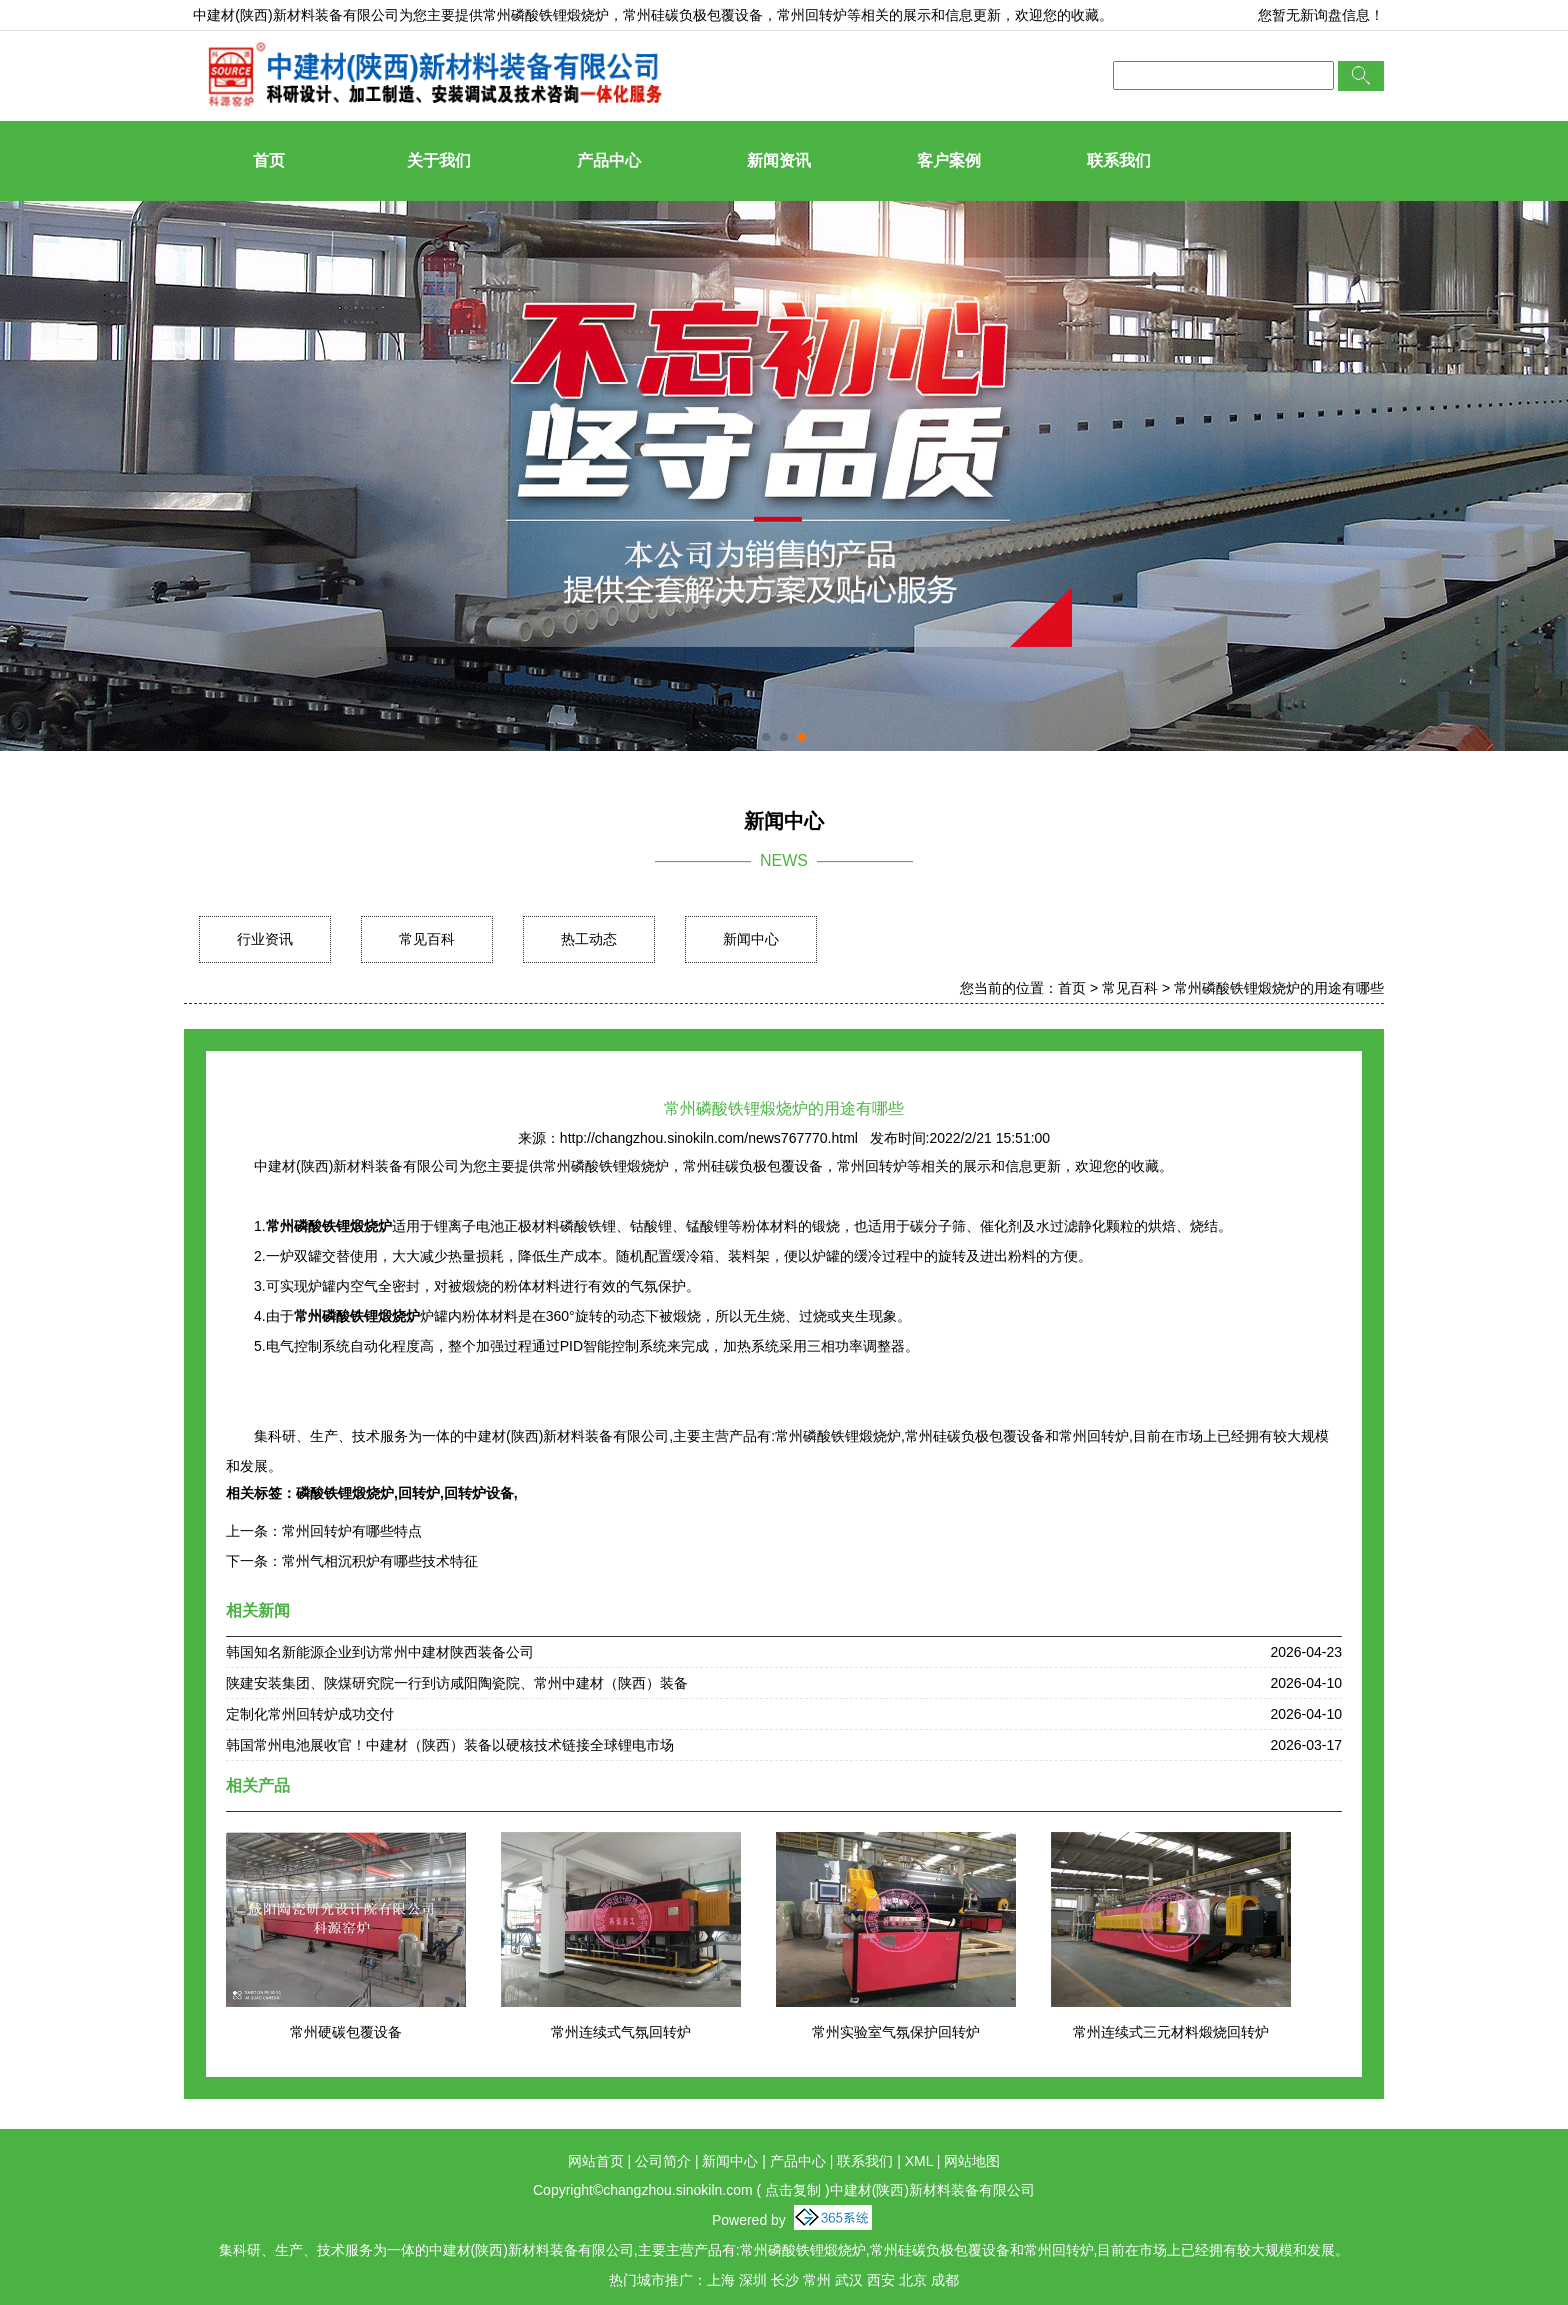 This screenshot has height=2305, width=1568. What do you see at coordinates (380, 1652) in the screenshot?
I see `韩国知名新能源企业到访常州中建材陕西装备公司` at bounding box center [380, 1652].